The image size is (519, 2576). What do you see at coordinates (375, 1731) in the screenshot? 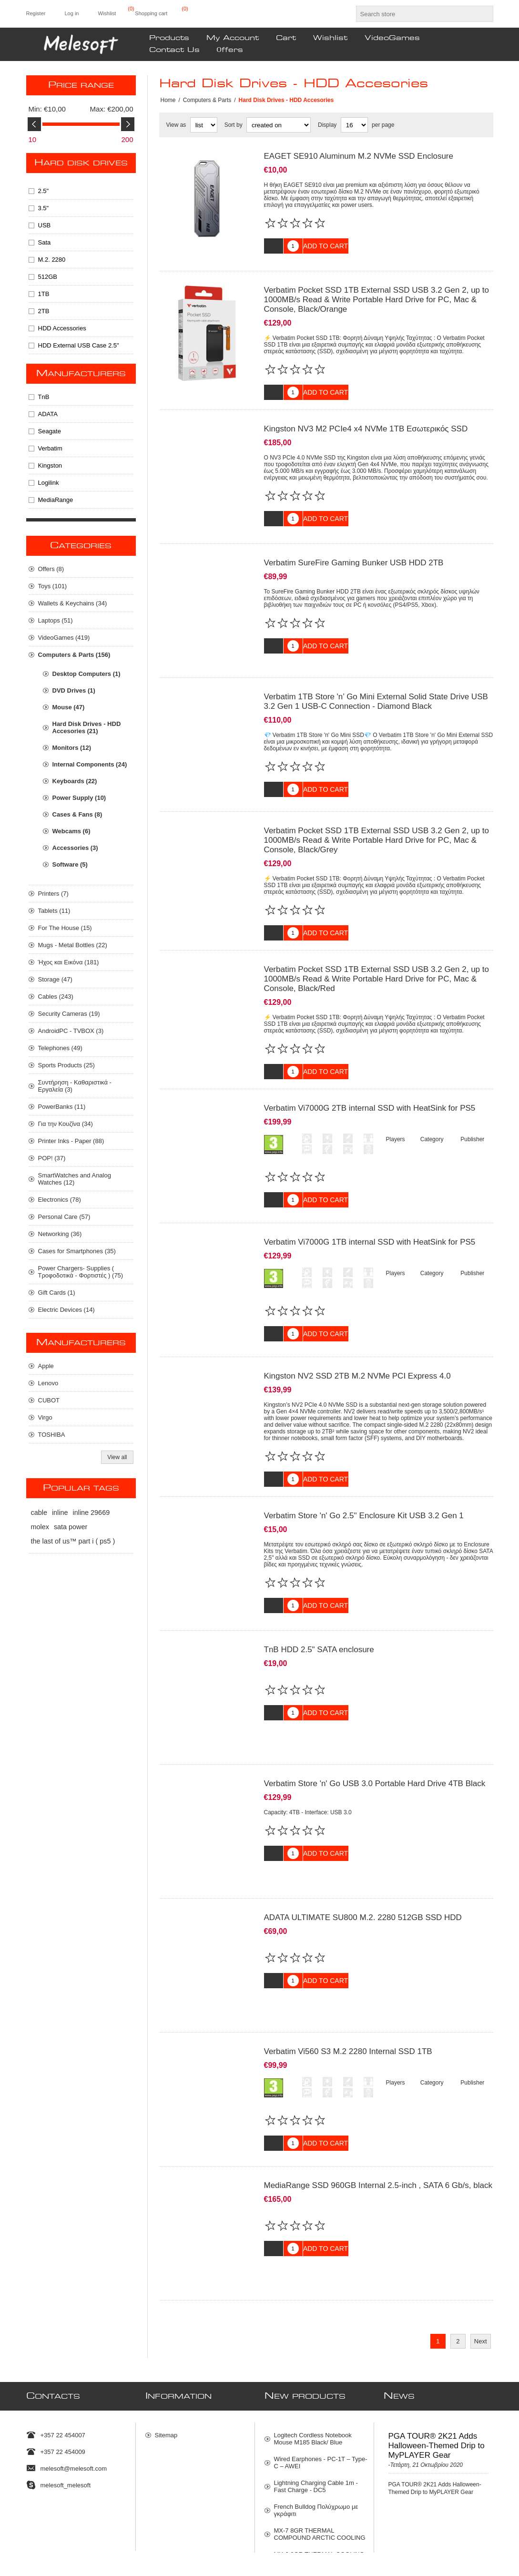
I see `Verbatim Store 'n' Go USB 3.0 Portable Hard Drive 4TB Black` at bounding box center [375, 1731].